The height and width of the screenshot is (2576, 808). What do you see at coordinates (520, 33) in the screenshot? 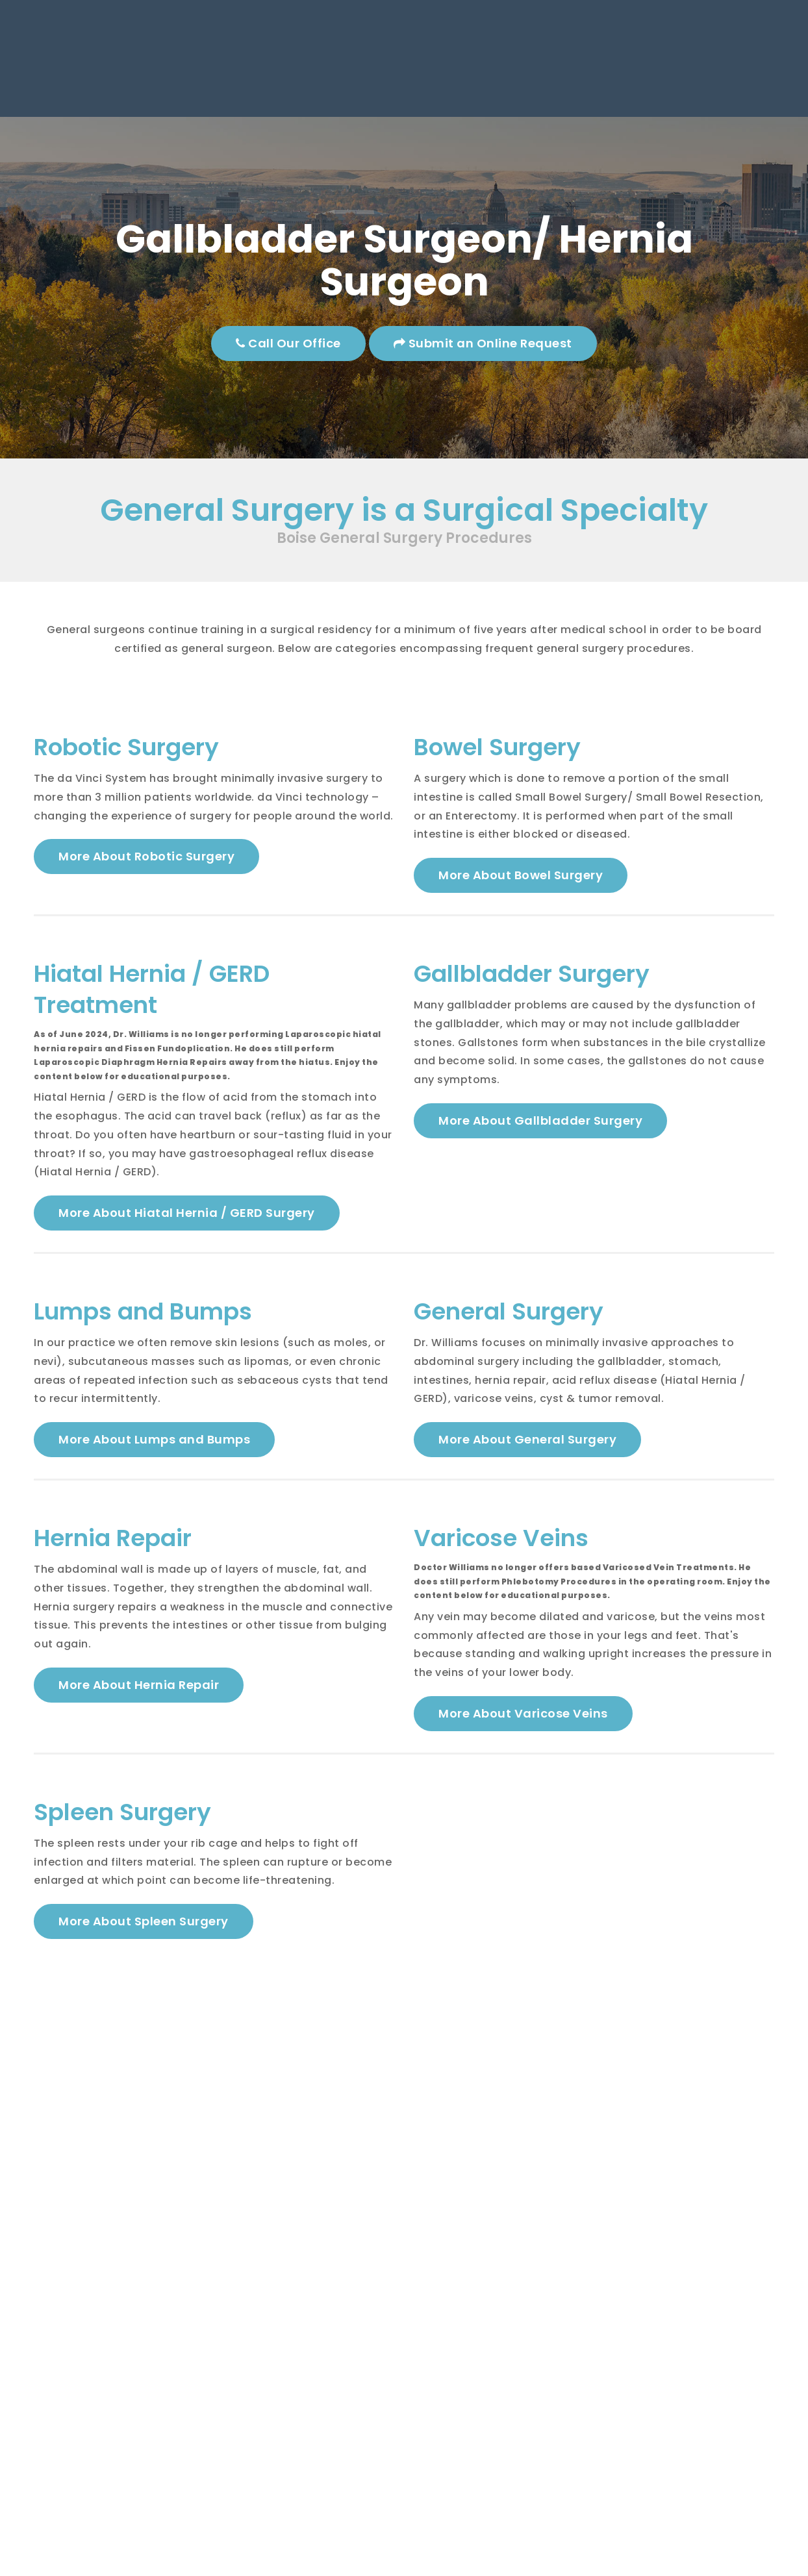
I see `Phone: (208) 321-4790` at bounding box center [520, 33].